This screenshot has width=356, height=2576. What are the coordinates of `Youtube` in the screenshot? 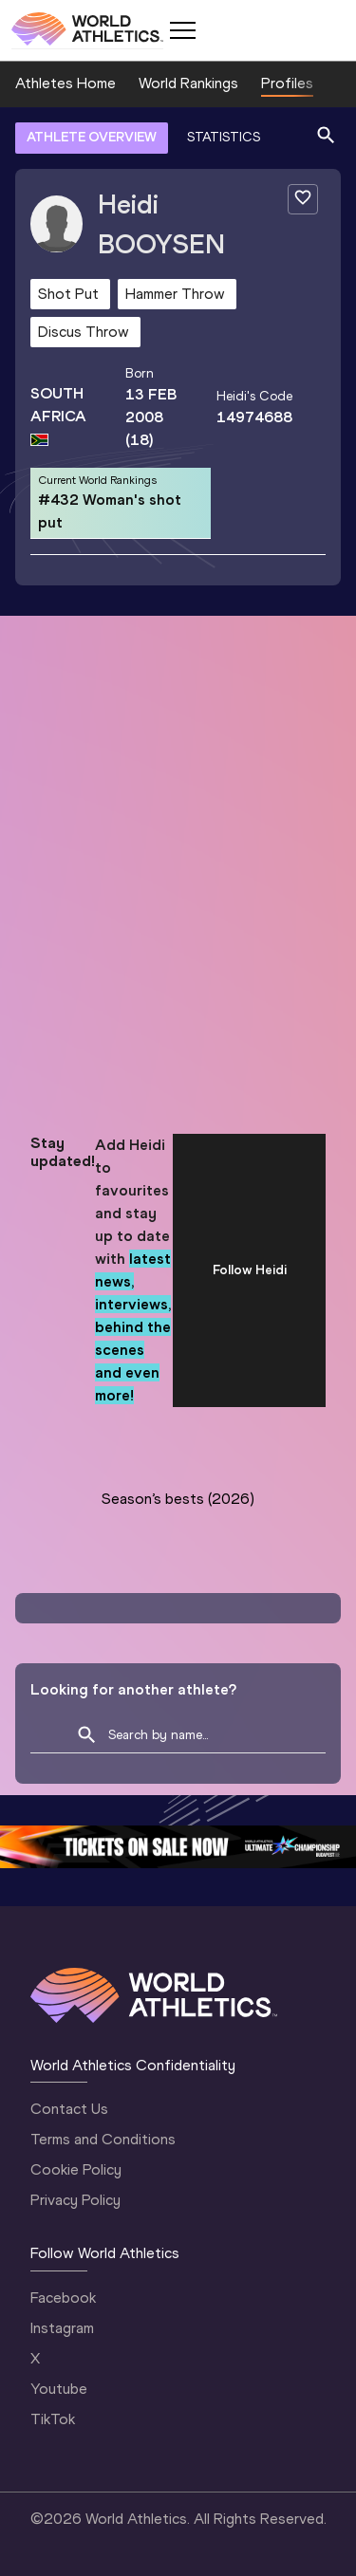 It's located at (58, 2389).